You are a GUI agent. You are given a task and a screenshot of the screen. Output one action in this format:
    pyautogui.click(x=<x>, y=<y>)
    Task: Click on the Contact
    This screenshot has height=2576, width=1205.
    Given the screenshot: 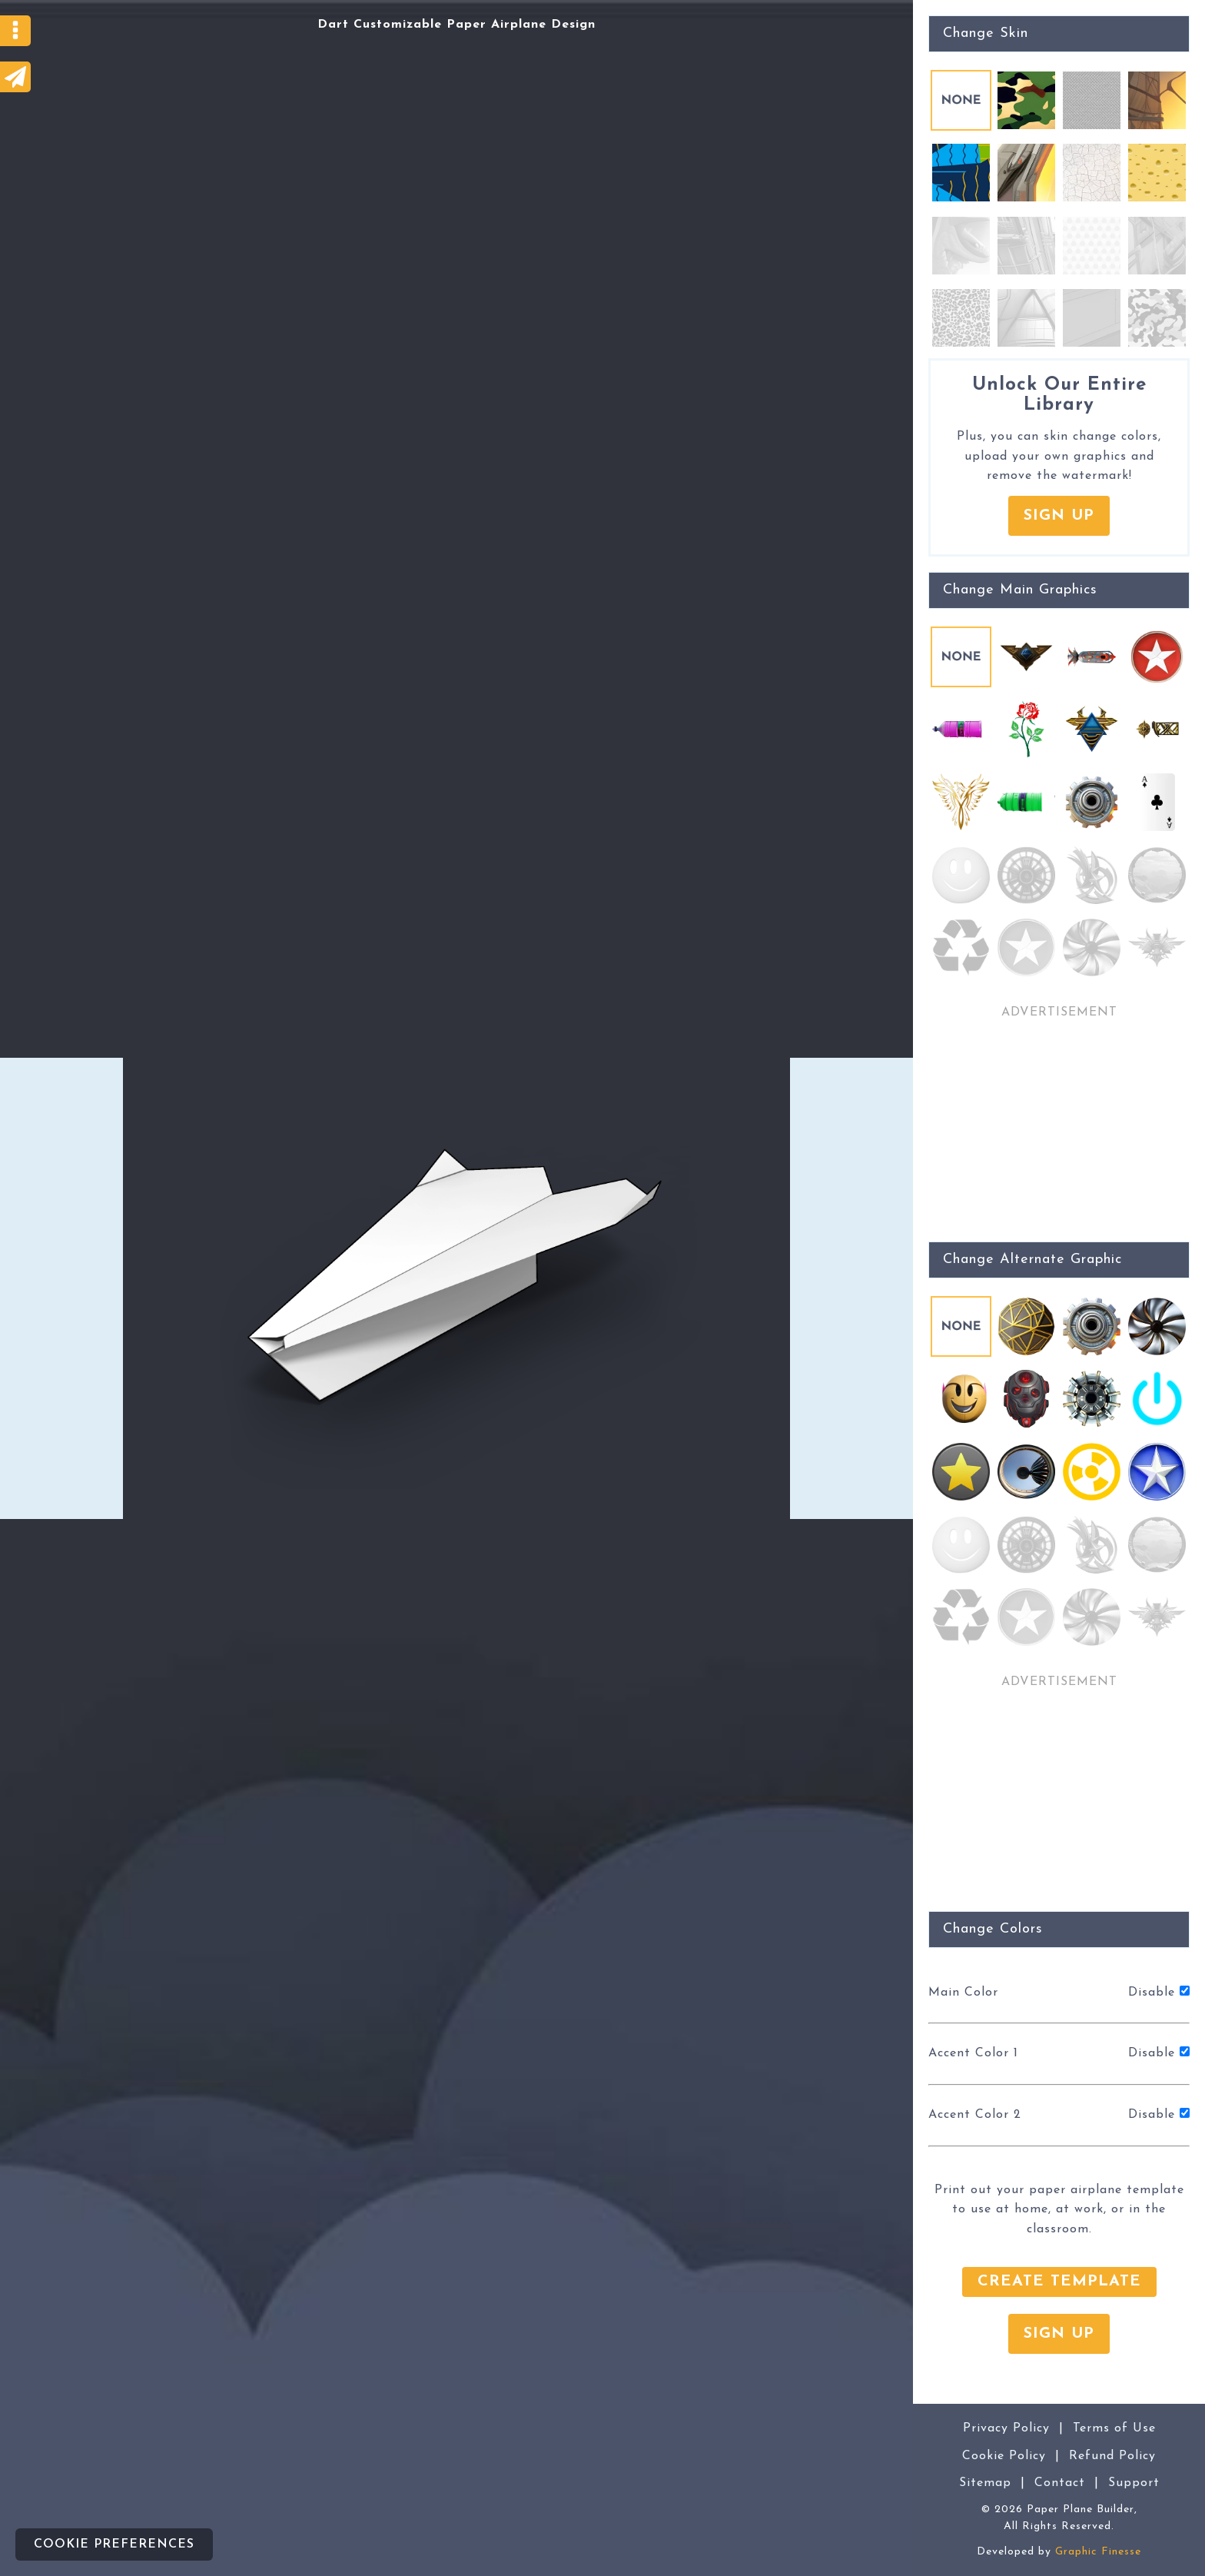 What is the action you would take?
    pyautogui.click(x=1059, y=2483)
    